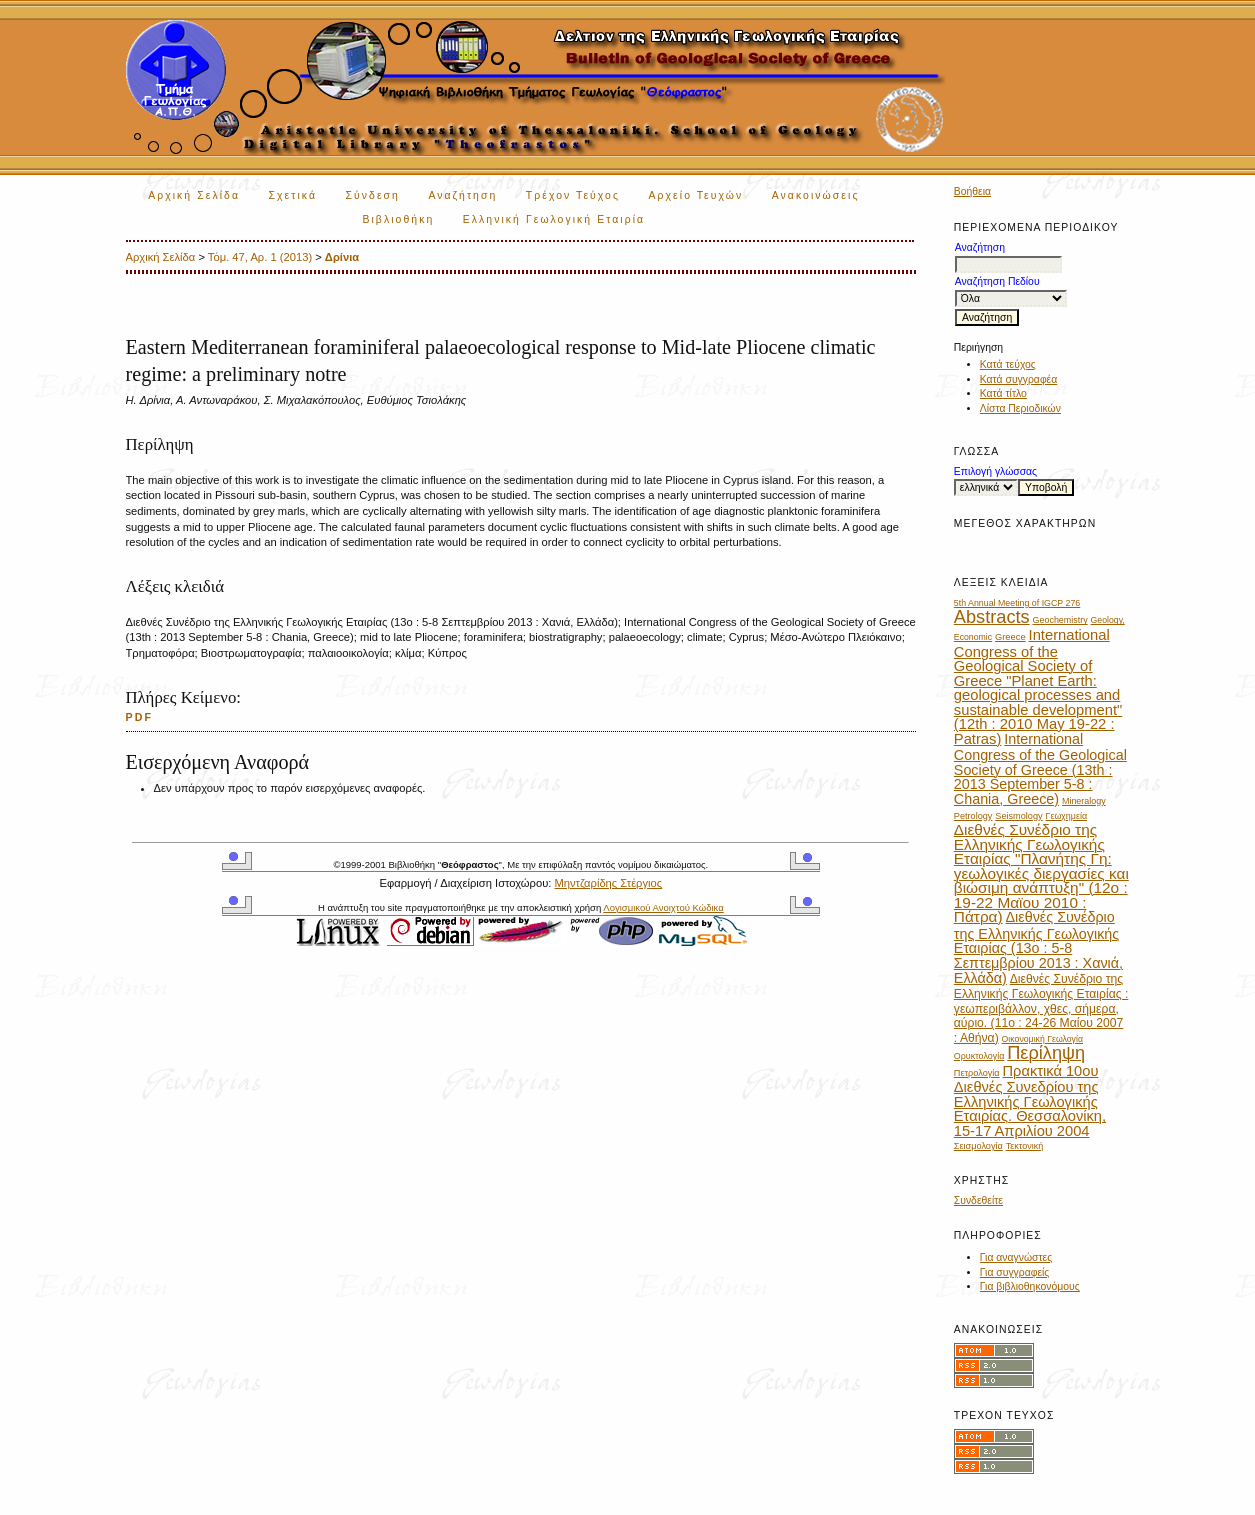 This screenshot has height=1515, width=1255. I want to click on Βοήθεια, so click(972, 191).